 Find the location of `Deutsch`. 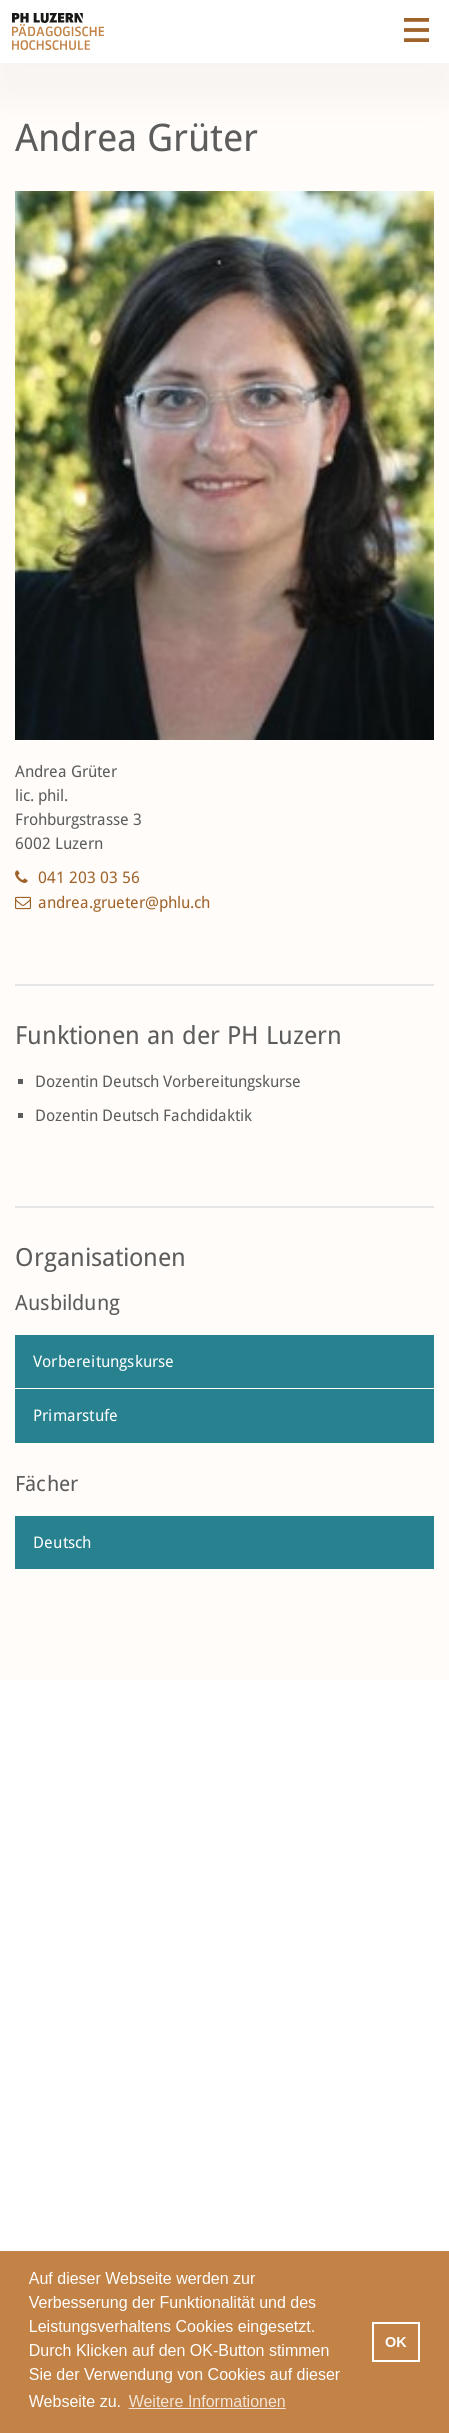

Deutsch is located at coordinates (62, 1542).